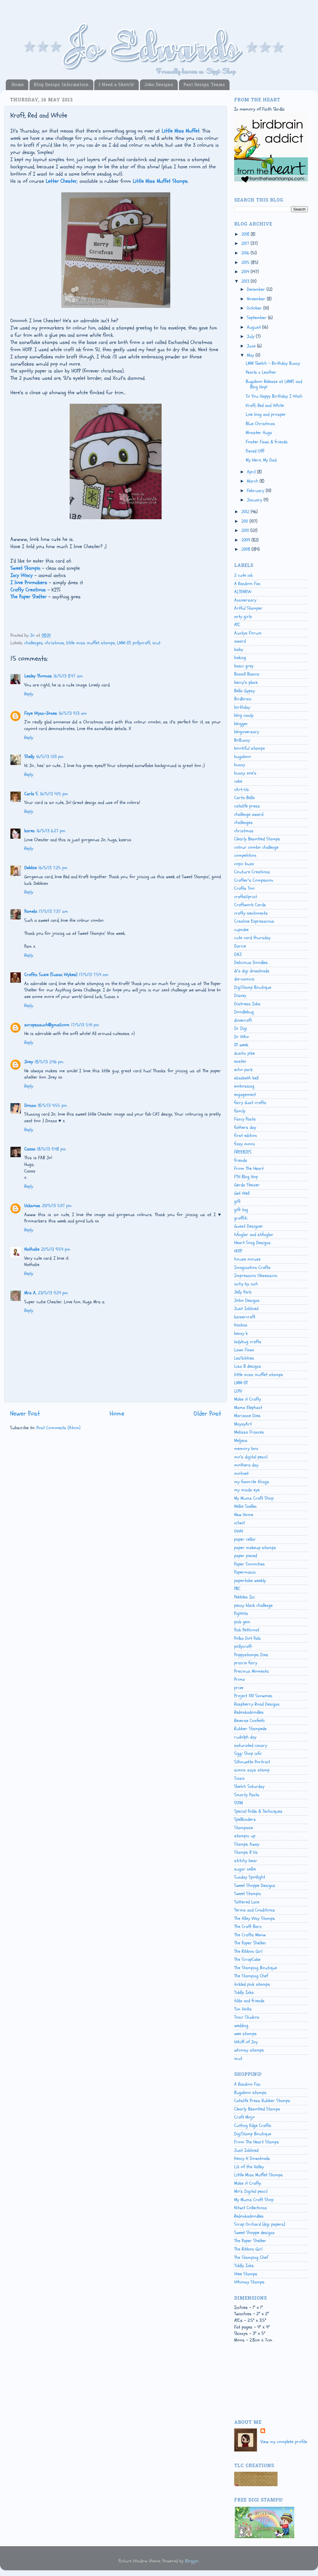  I want to click on Lisa B designs, so click(247, 1366).